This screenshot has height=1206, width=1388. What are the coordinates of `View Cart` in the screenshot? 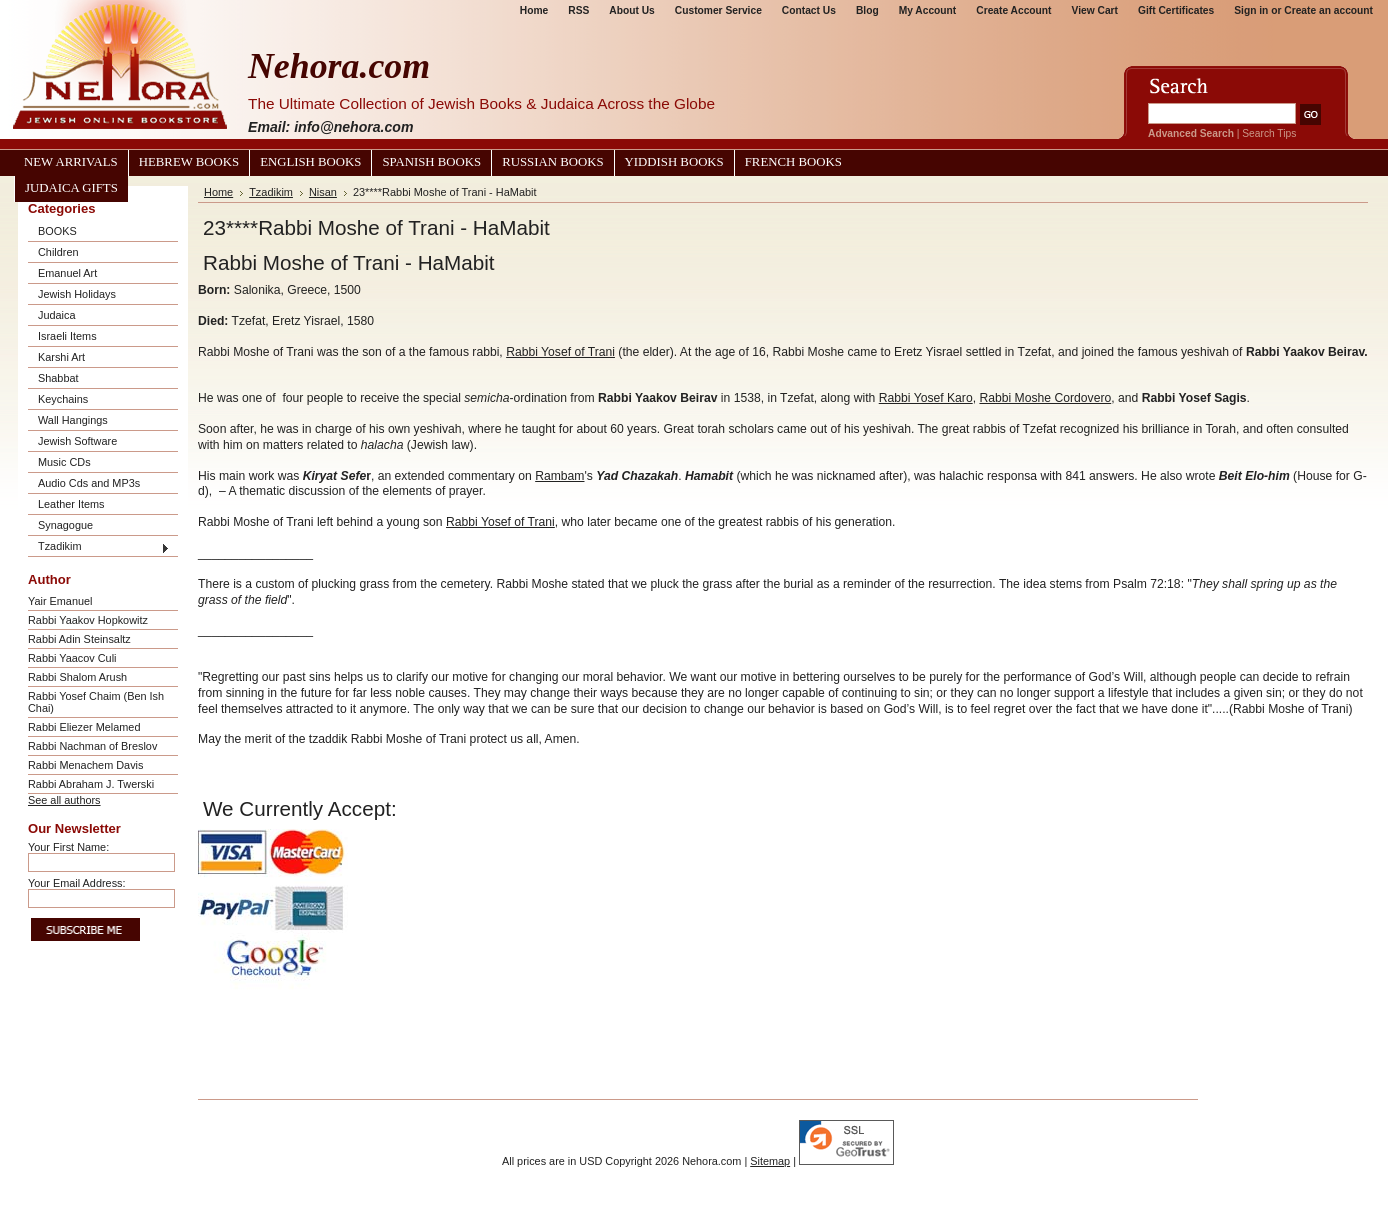 It's located at (1095, 10).